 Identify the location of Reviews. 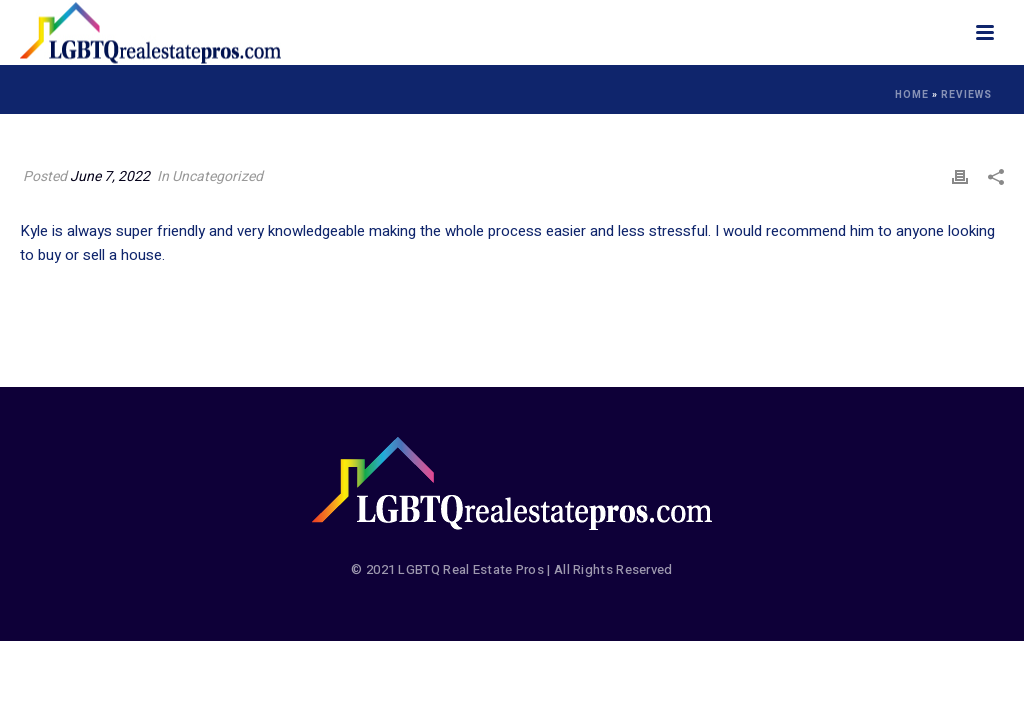
(966, 95).